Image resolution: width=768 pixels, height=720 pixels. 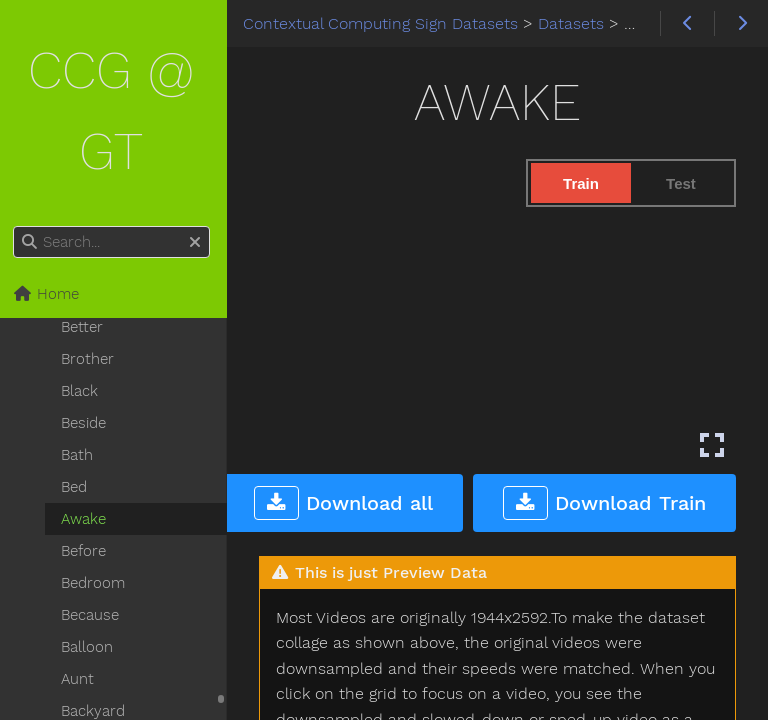 What do you see at coordinates (86, 551) in the screenshot?
I see `Before` at bounding box center [86, 551].